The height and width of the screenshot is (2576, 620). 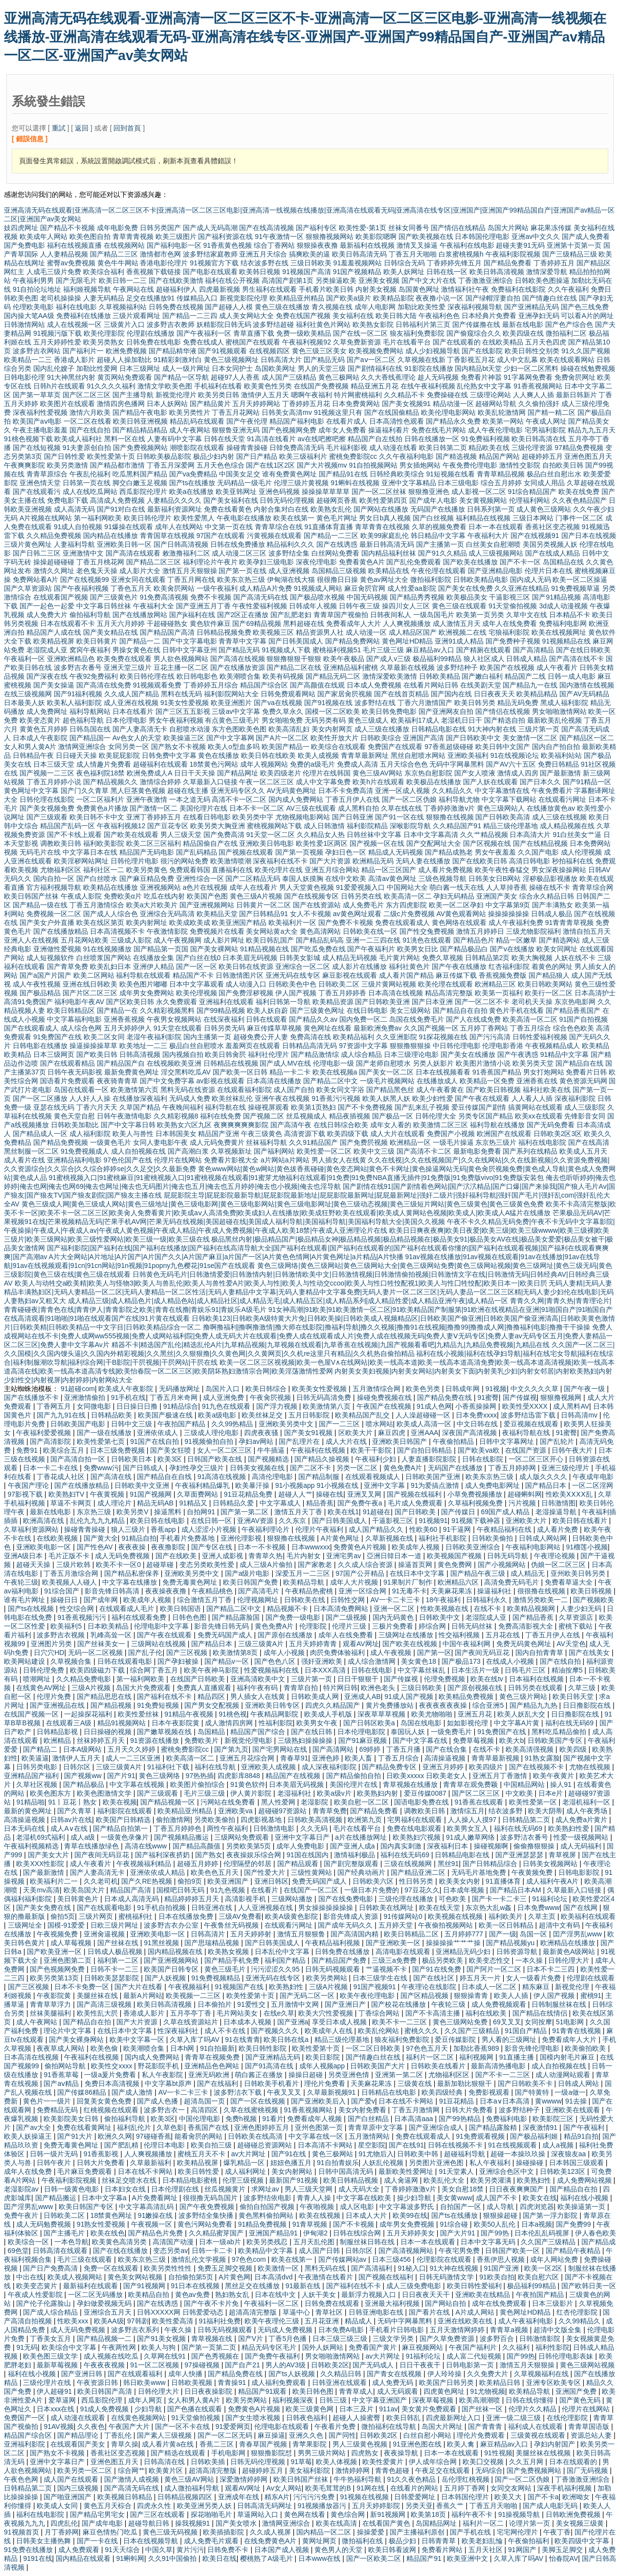 I want to click on 日韩尔区, so click(x=77, y=1767).